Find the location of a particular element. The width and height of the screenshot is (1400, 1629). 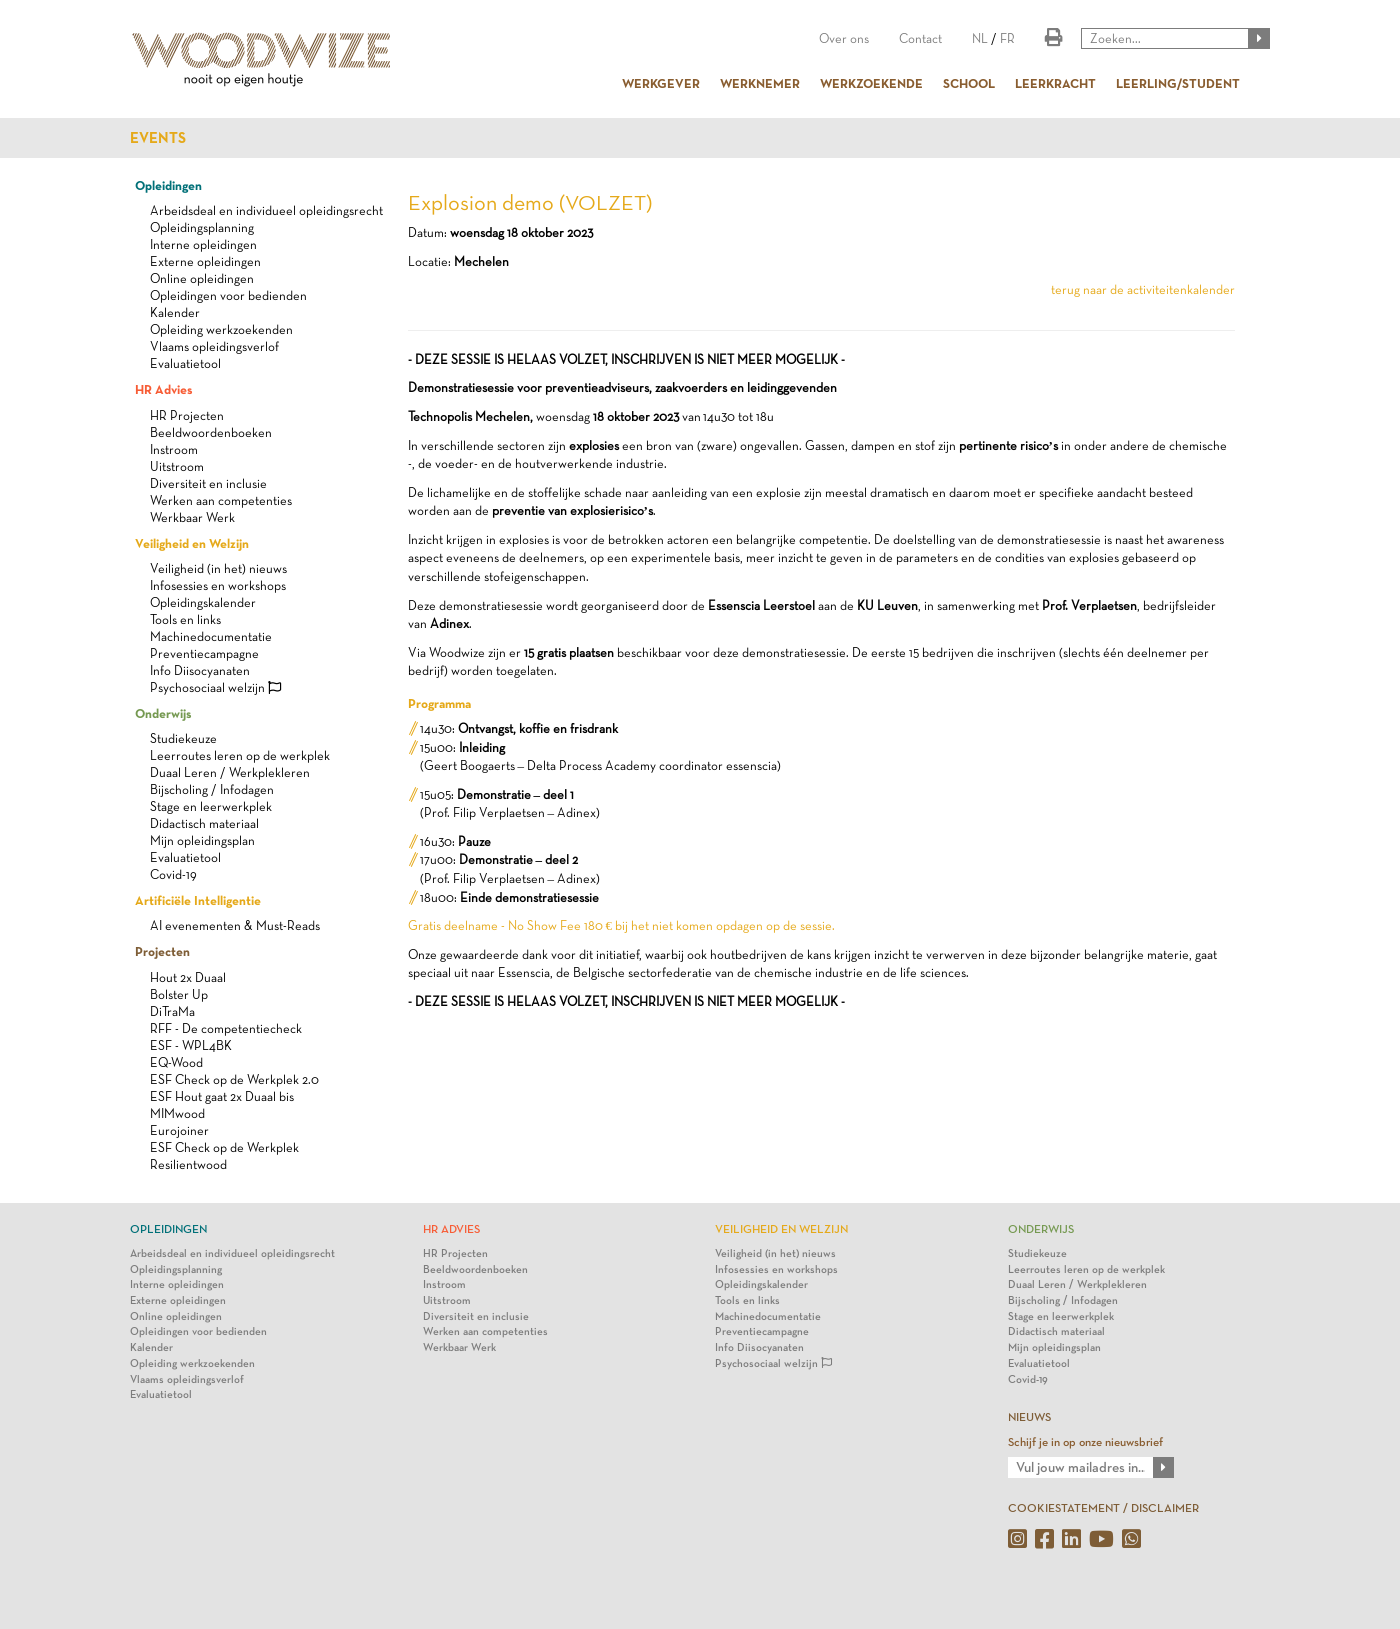

Studiekeuze is located at coordinates (183, 738).